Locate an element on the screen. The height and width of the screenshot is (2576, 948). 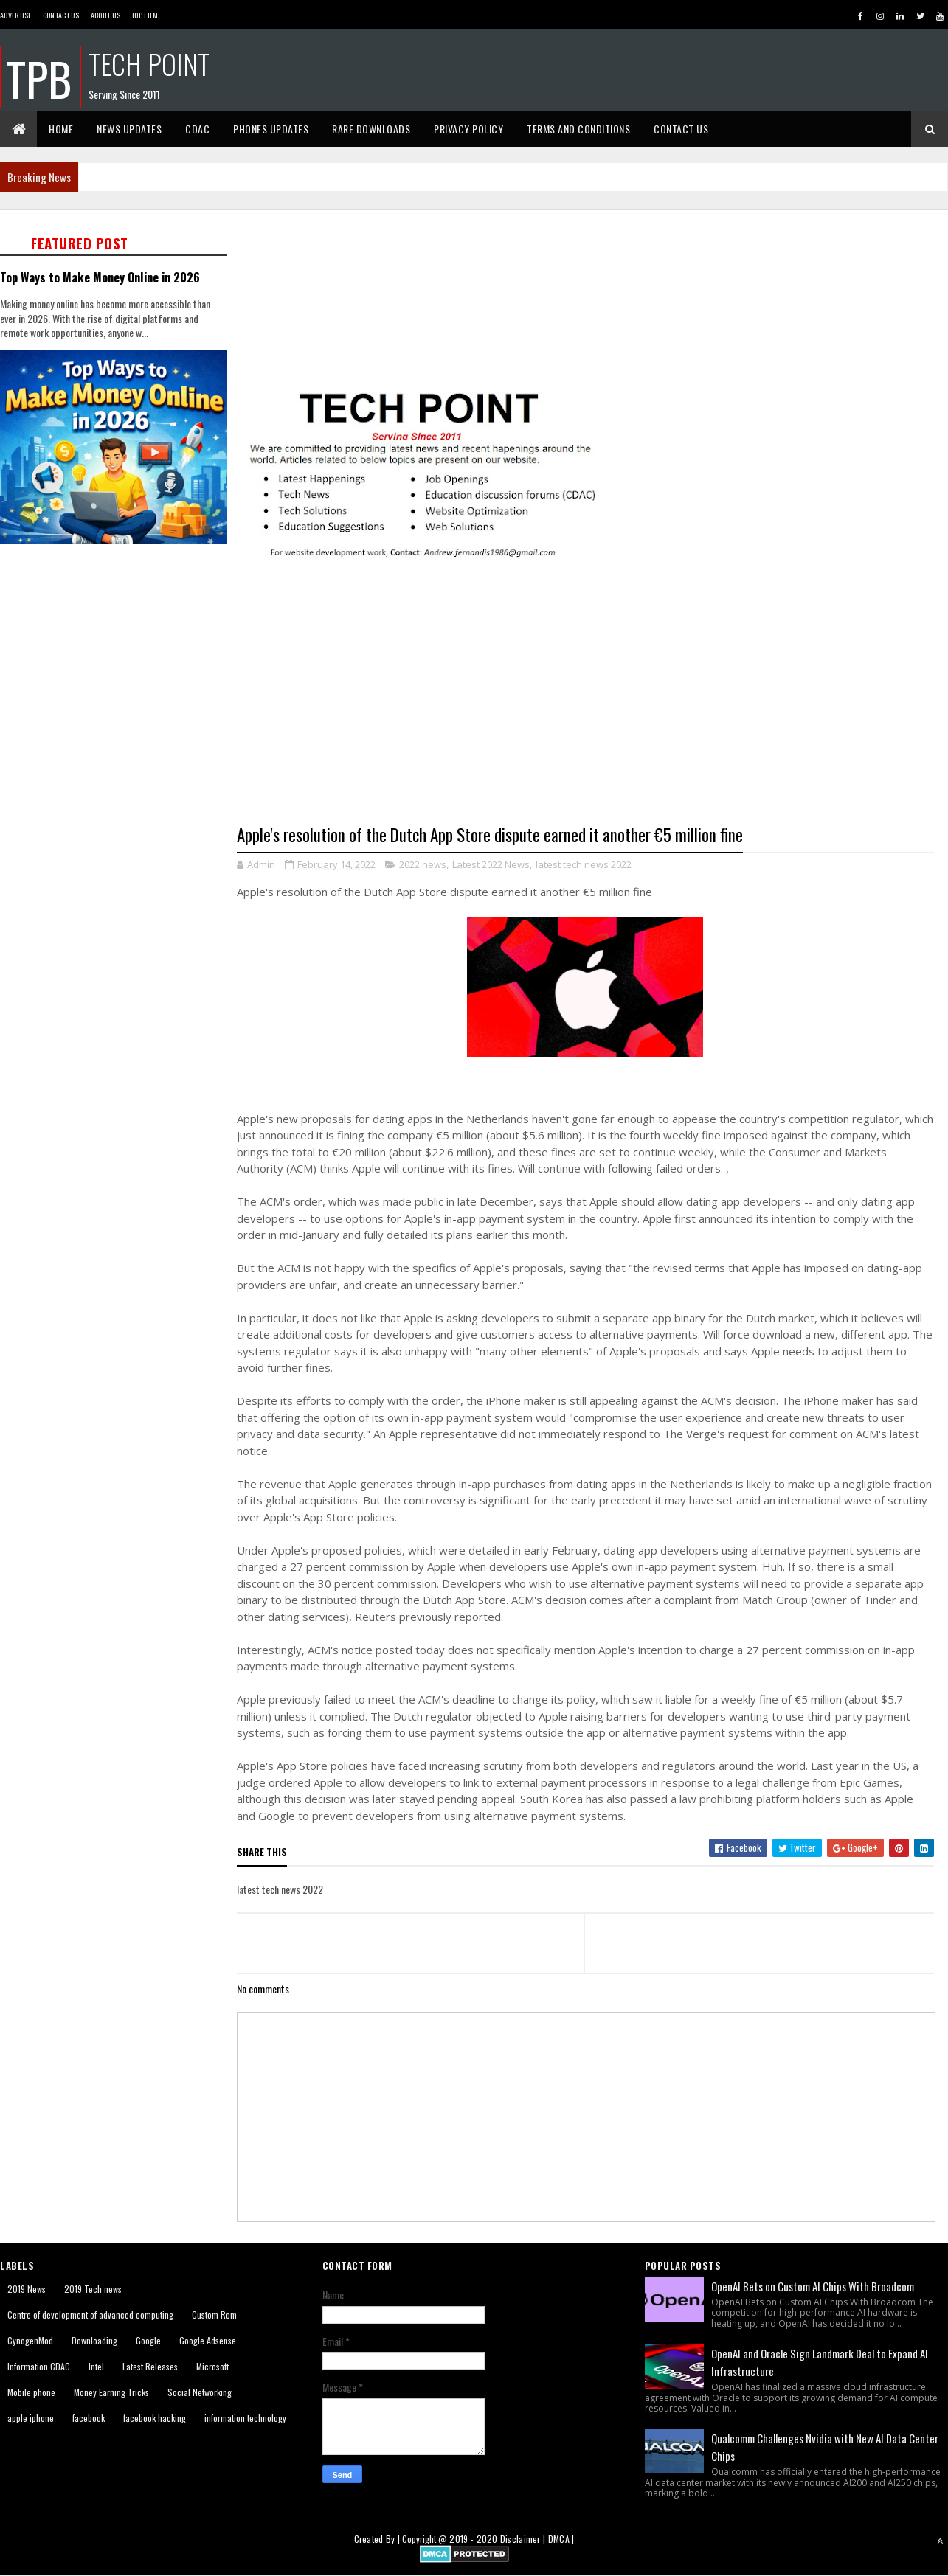
facebook hacking is located at coordinates (154, 2418).